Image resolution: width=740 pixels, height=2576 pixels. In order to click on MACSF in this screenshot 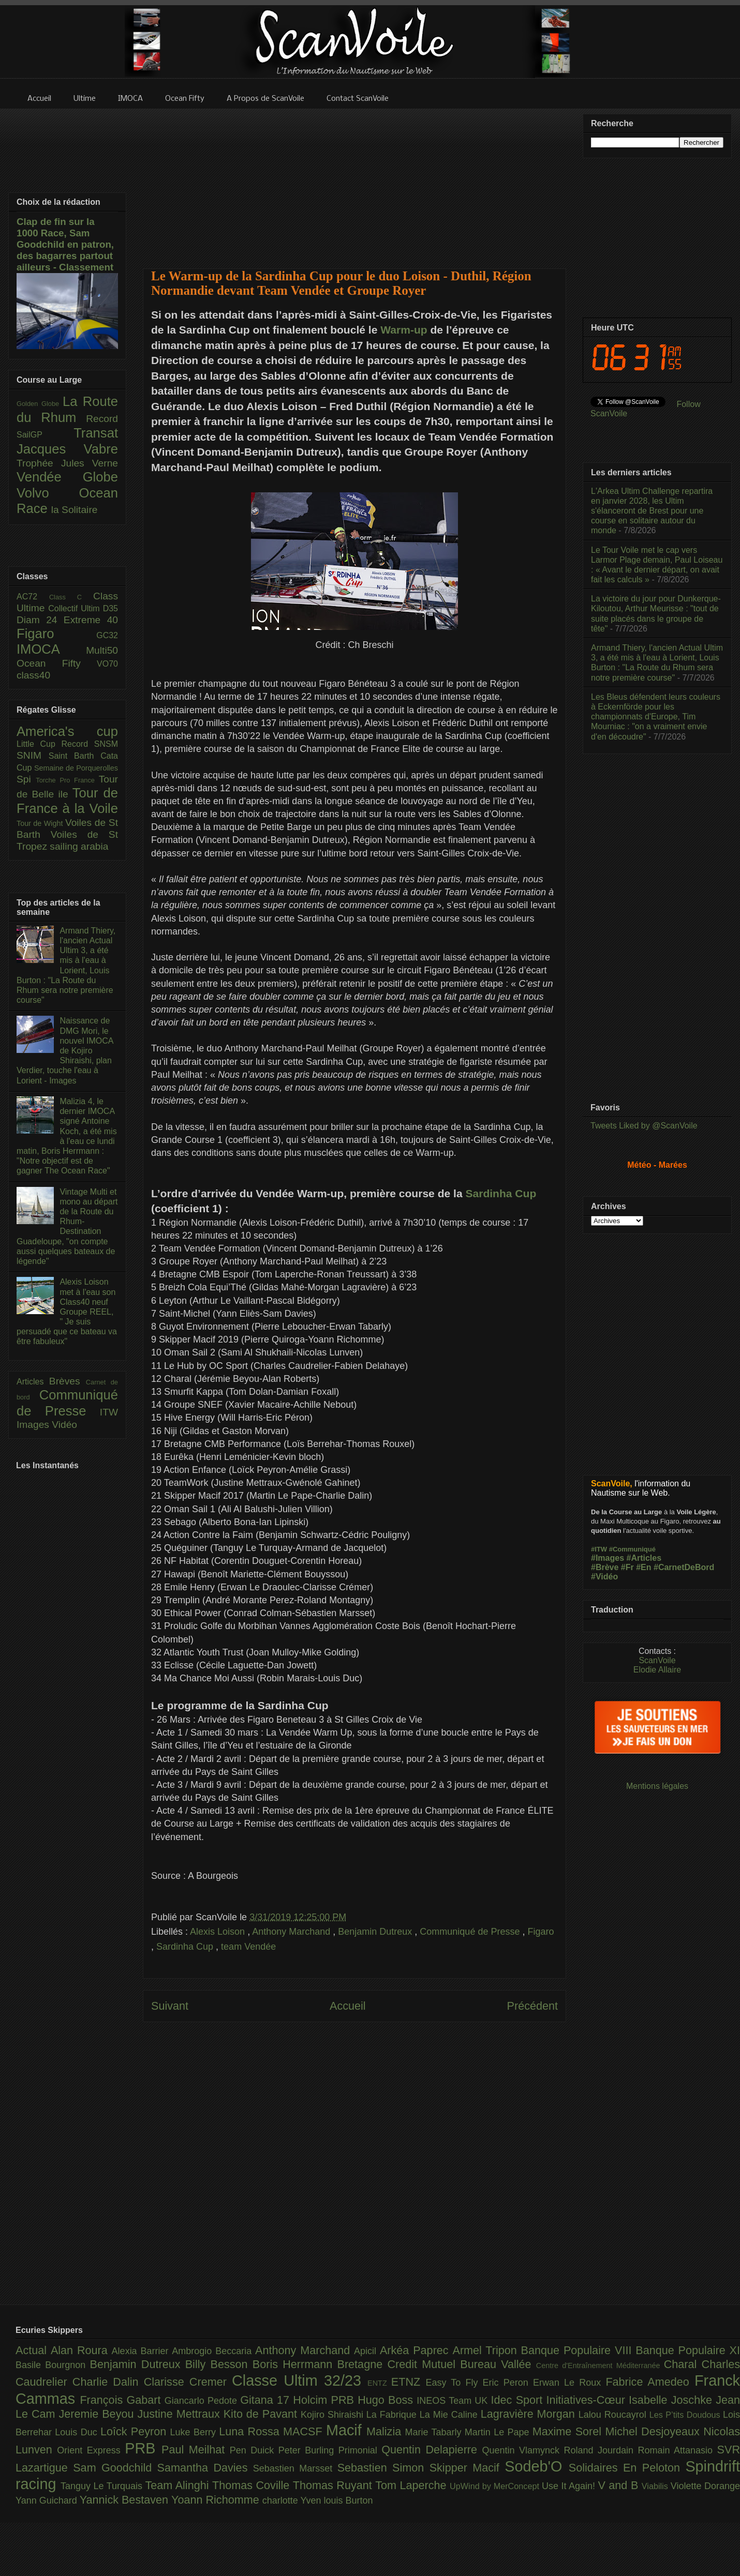, I will do `click(304, 2431)`.